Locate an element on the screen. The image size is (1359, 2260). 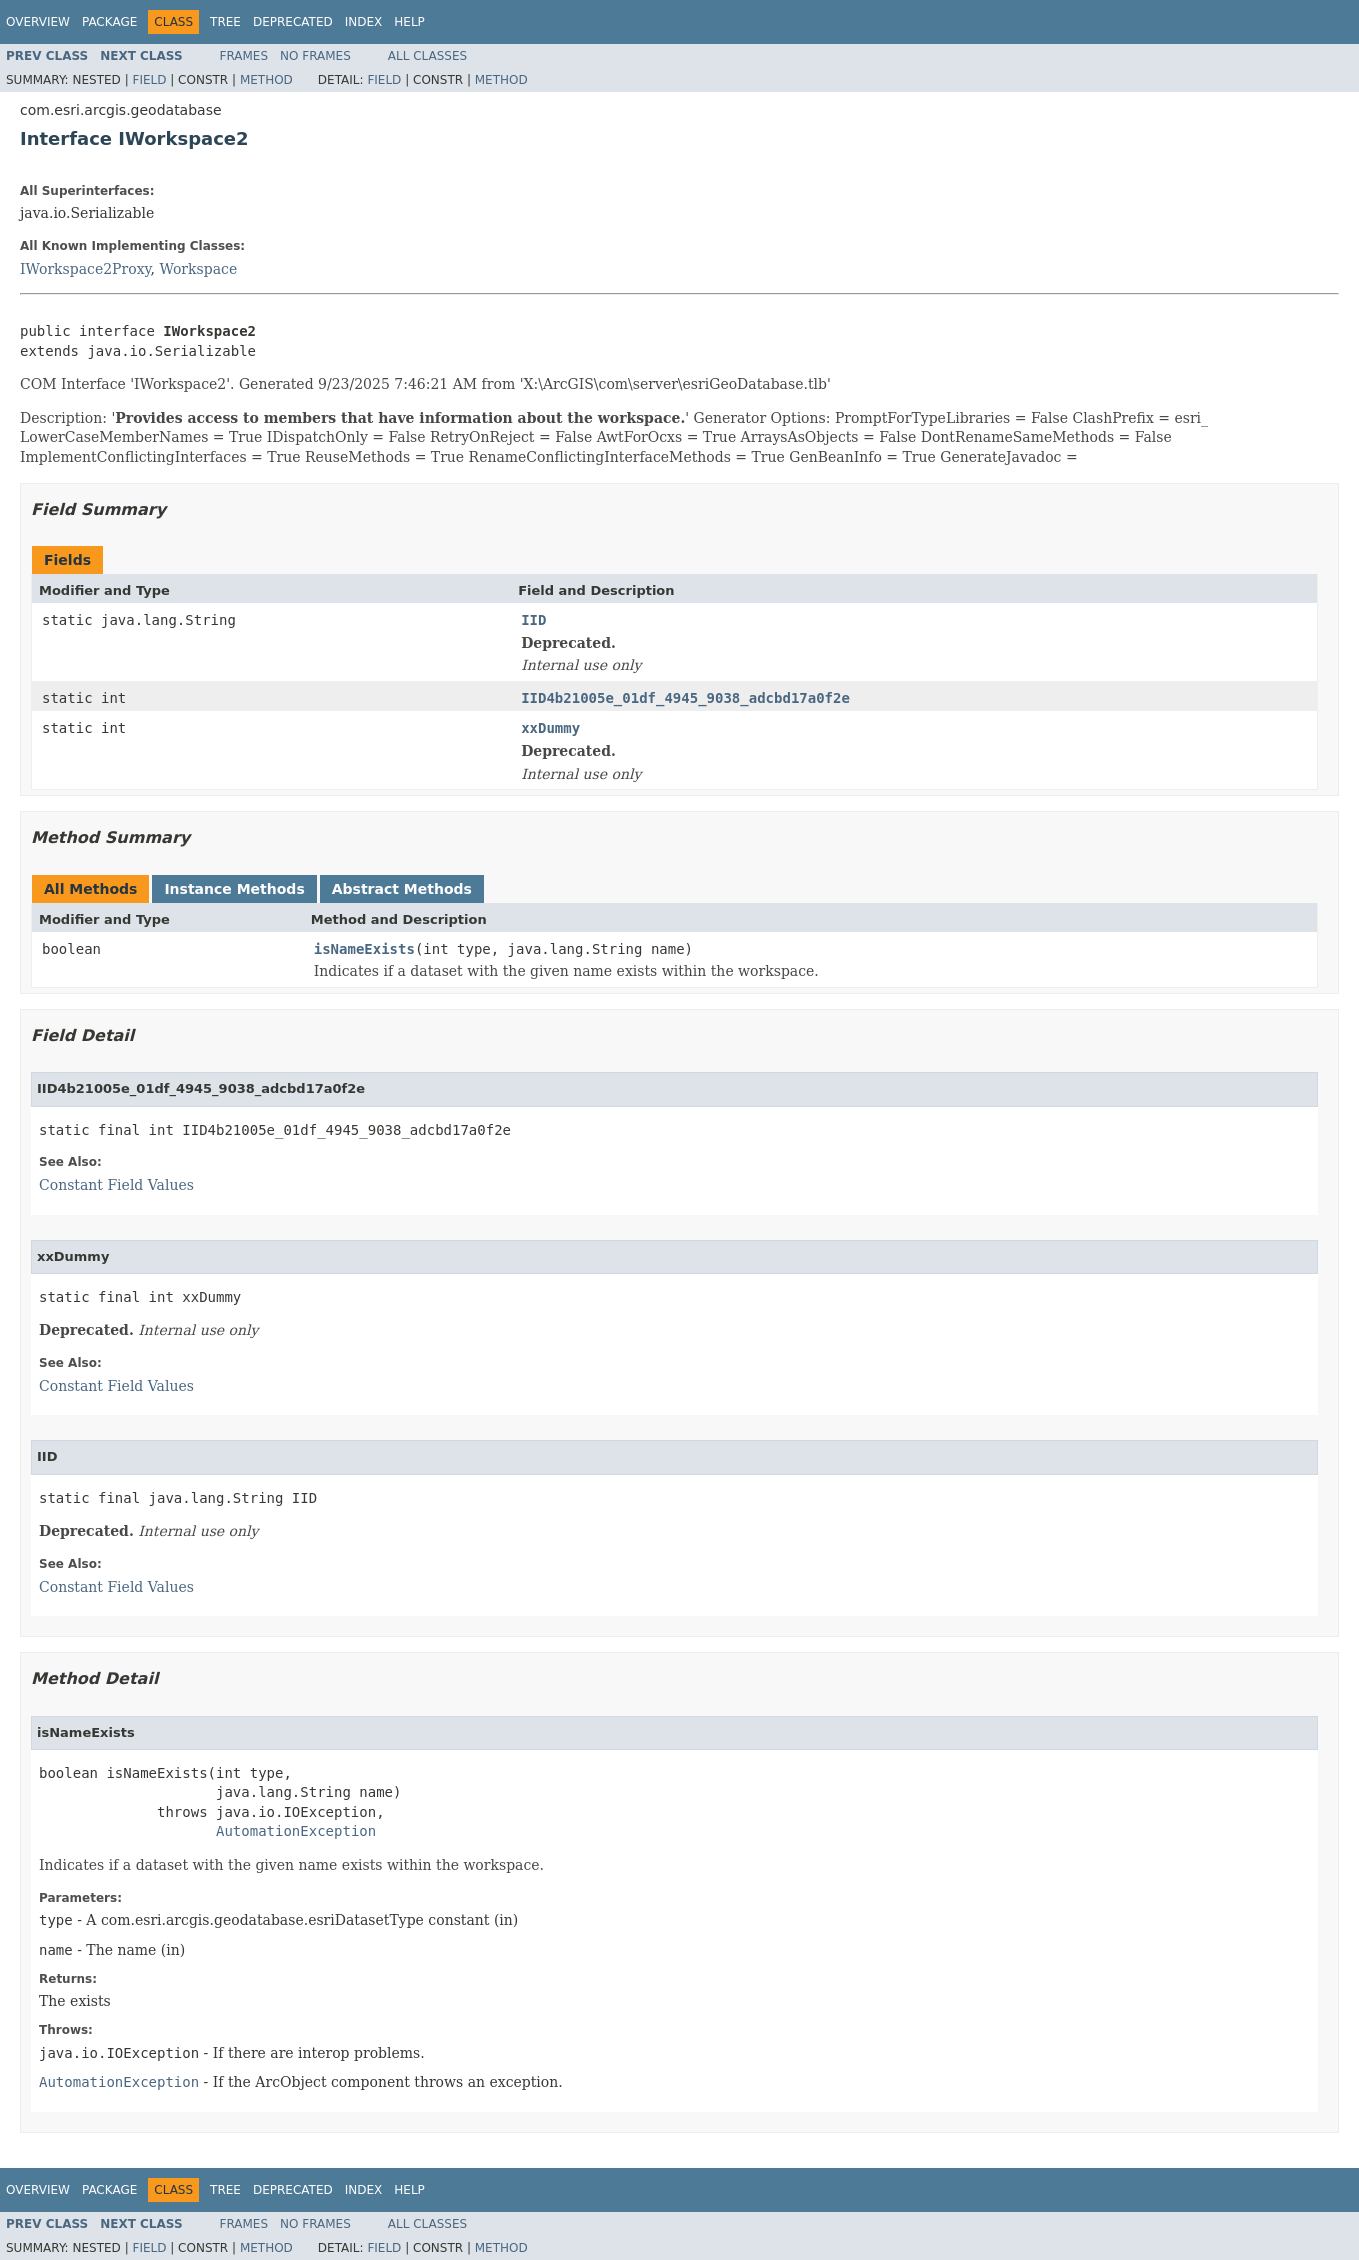
Instance Methods is located at coordinates (234, 889).